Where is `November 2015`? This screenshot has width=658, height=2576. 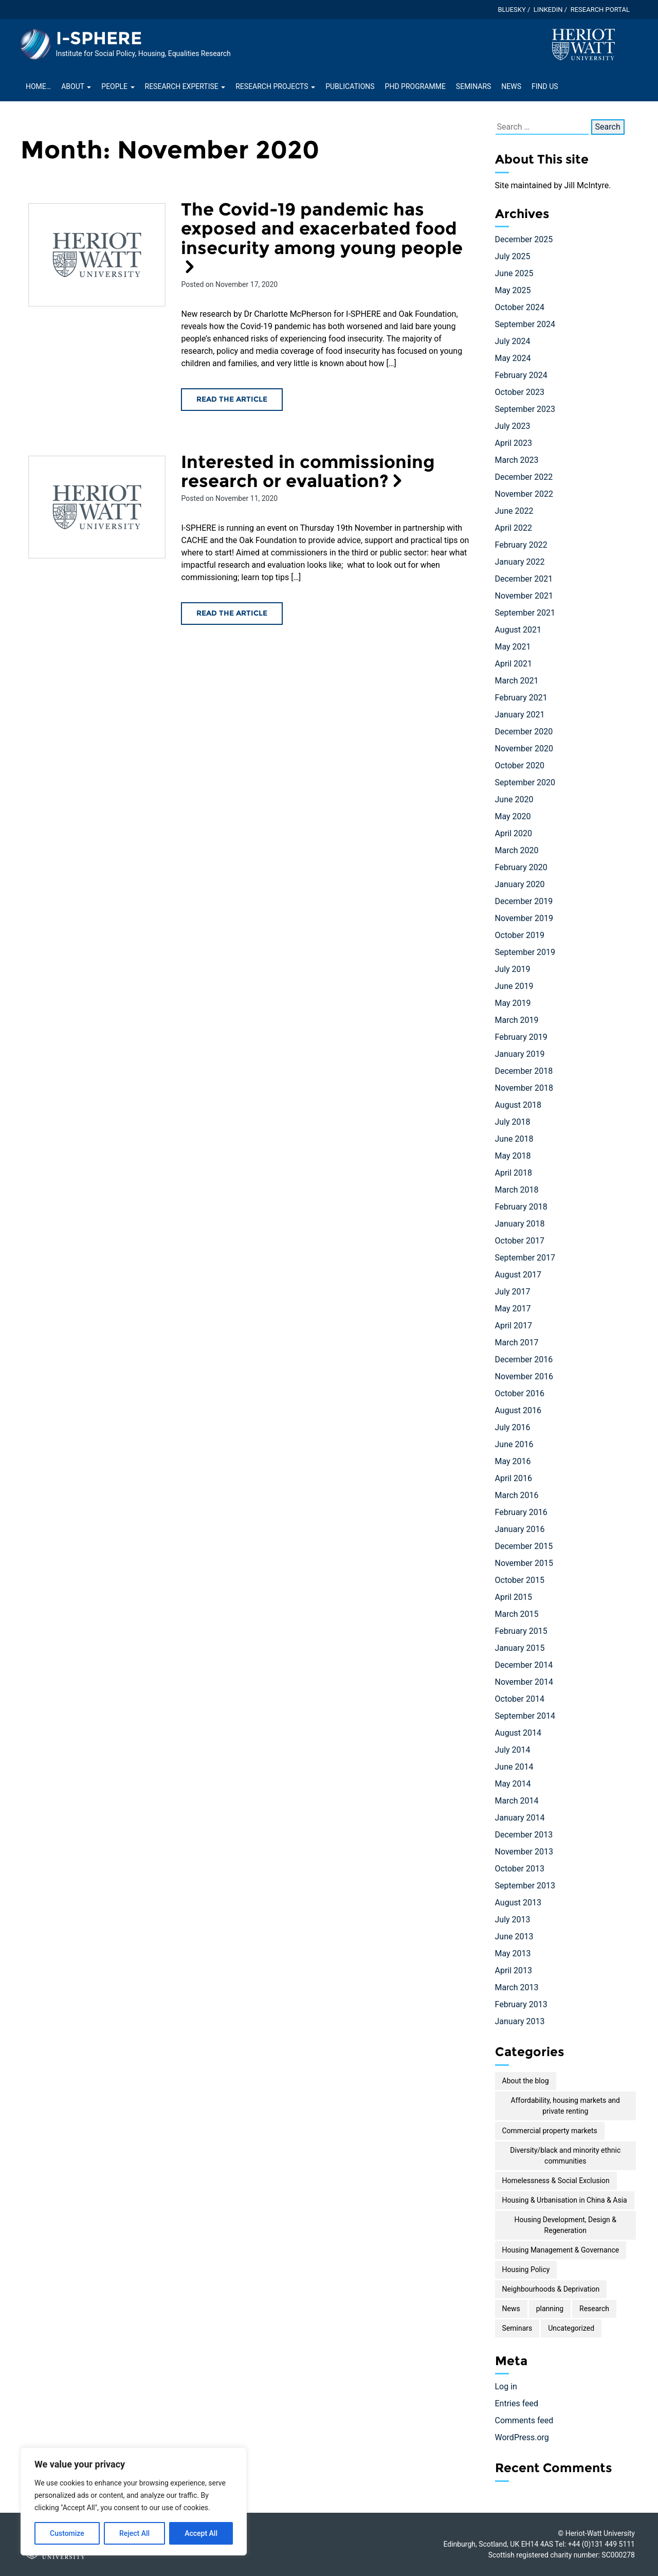 November 2015 is located at coordinates (524, 1563).